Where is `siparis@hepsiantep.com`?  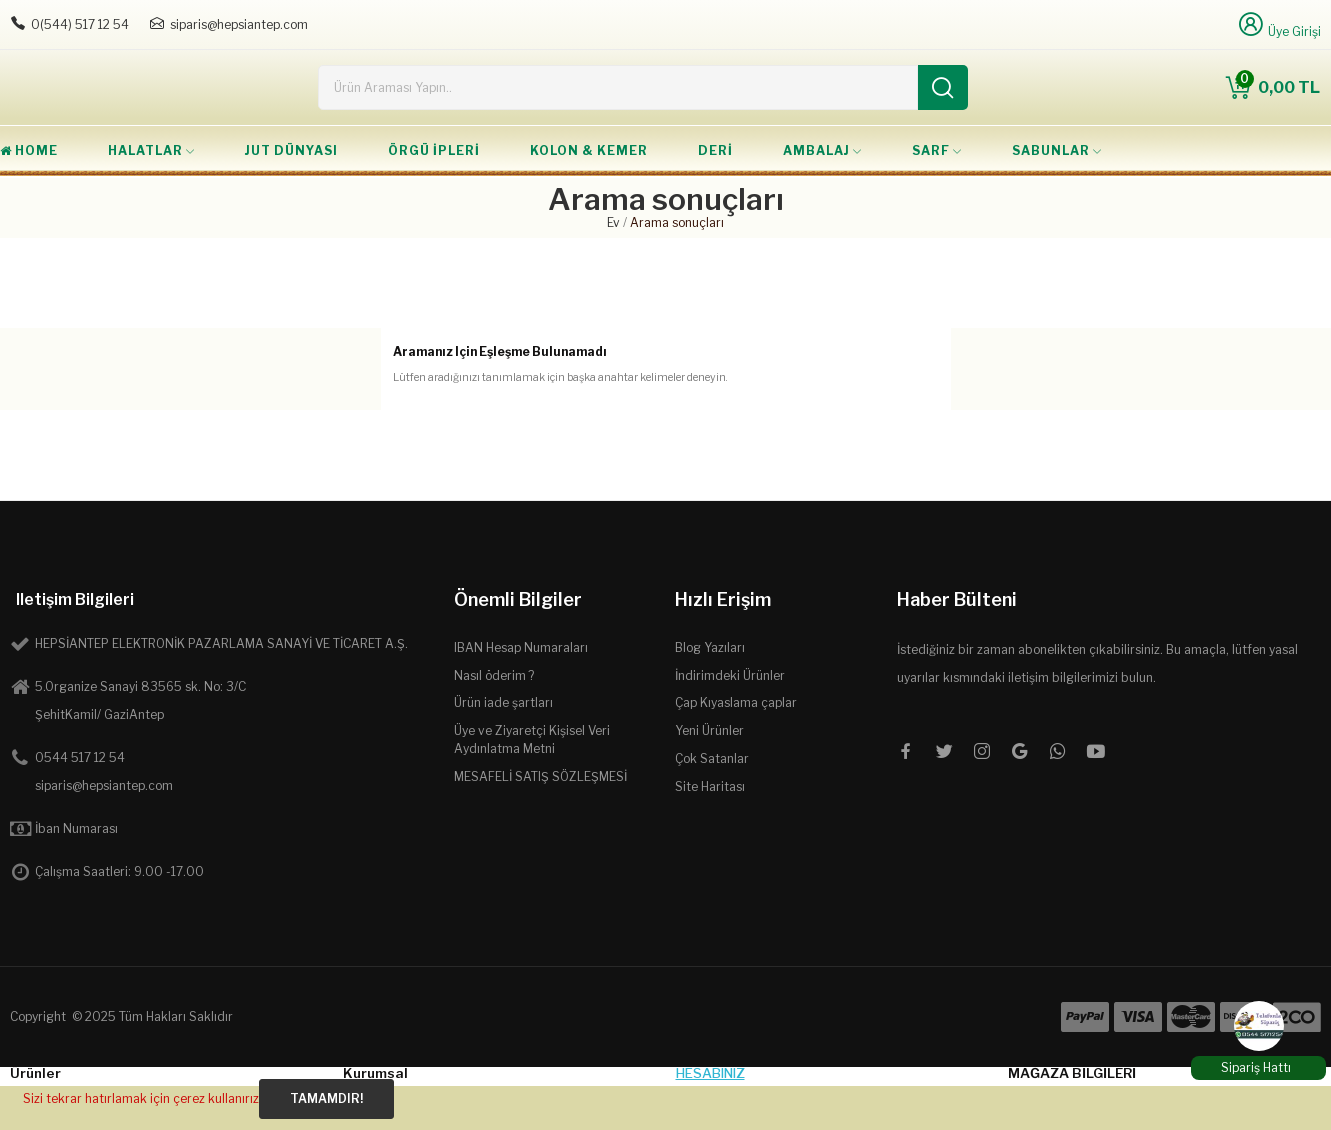
siparis@hepsiantep.com is located at coordinates (239, 24).